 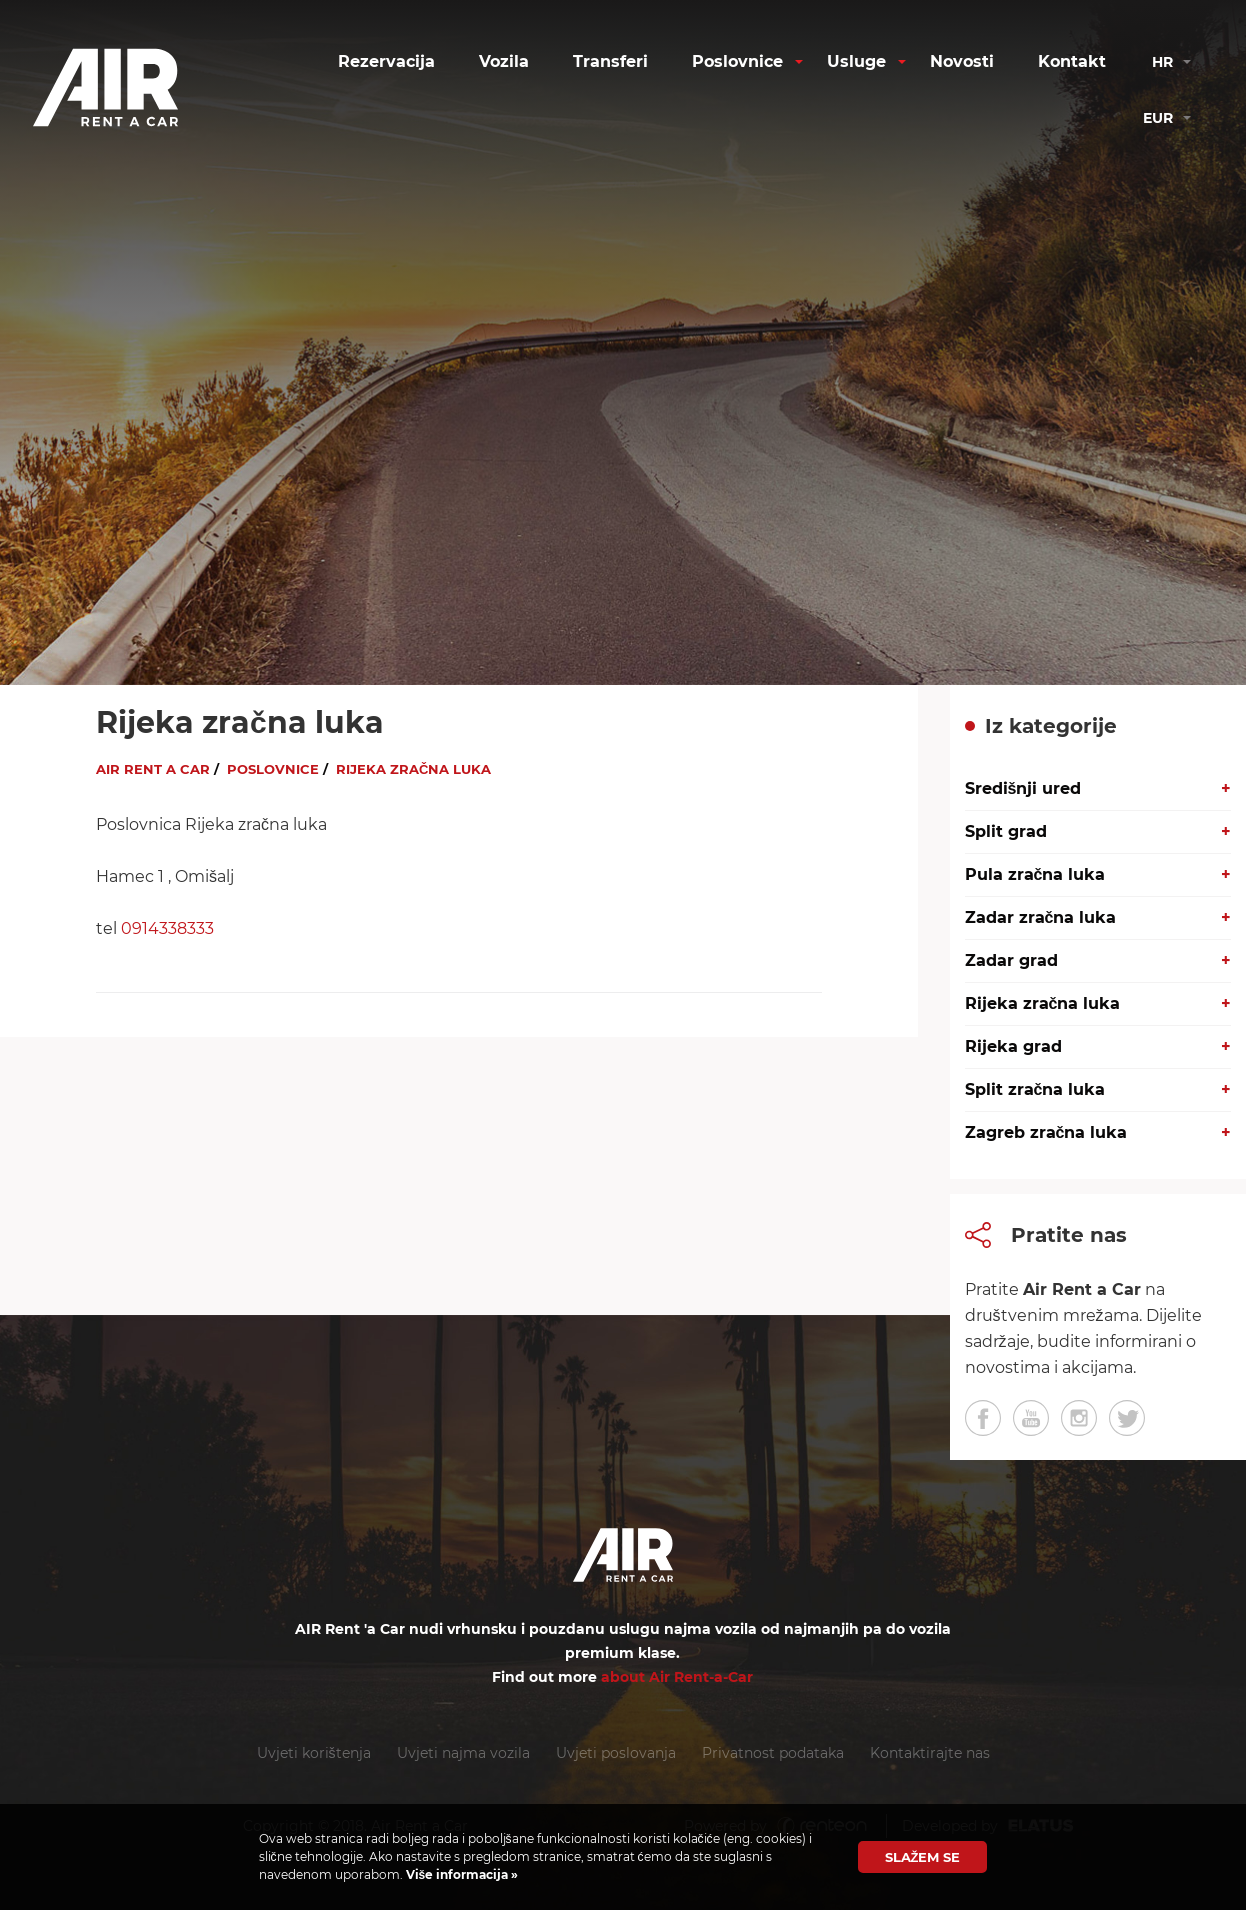 What do you see at coordinates (930, 1753) in the screenshot?
I see `Kontaktirajte nas` at bounding box center [930, 1753].